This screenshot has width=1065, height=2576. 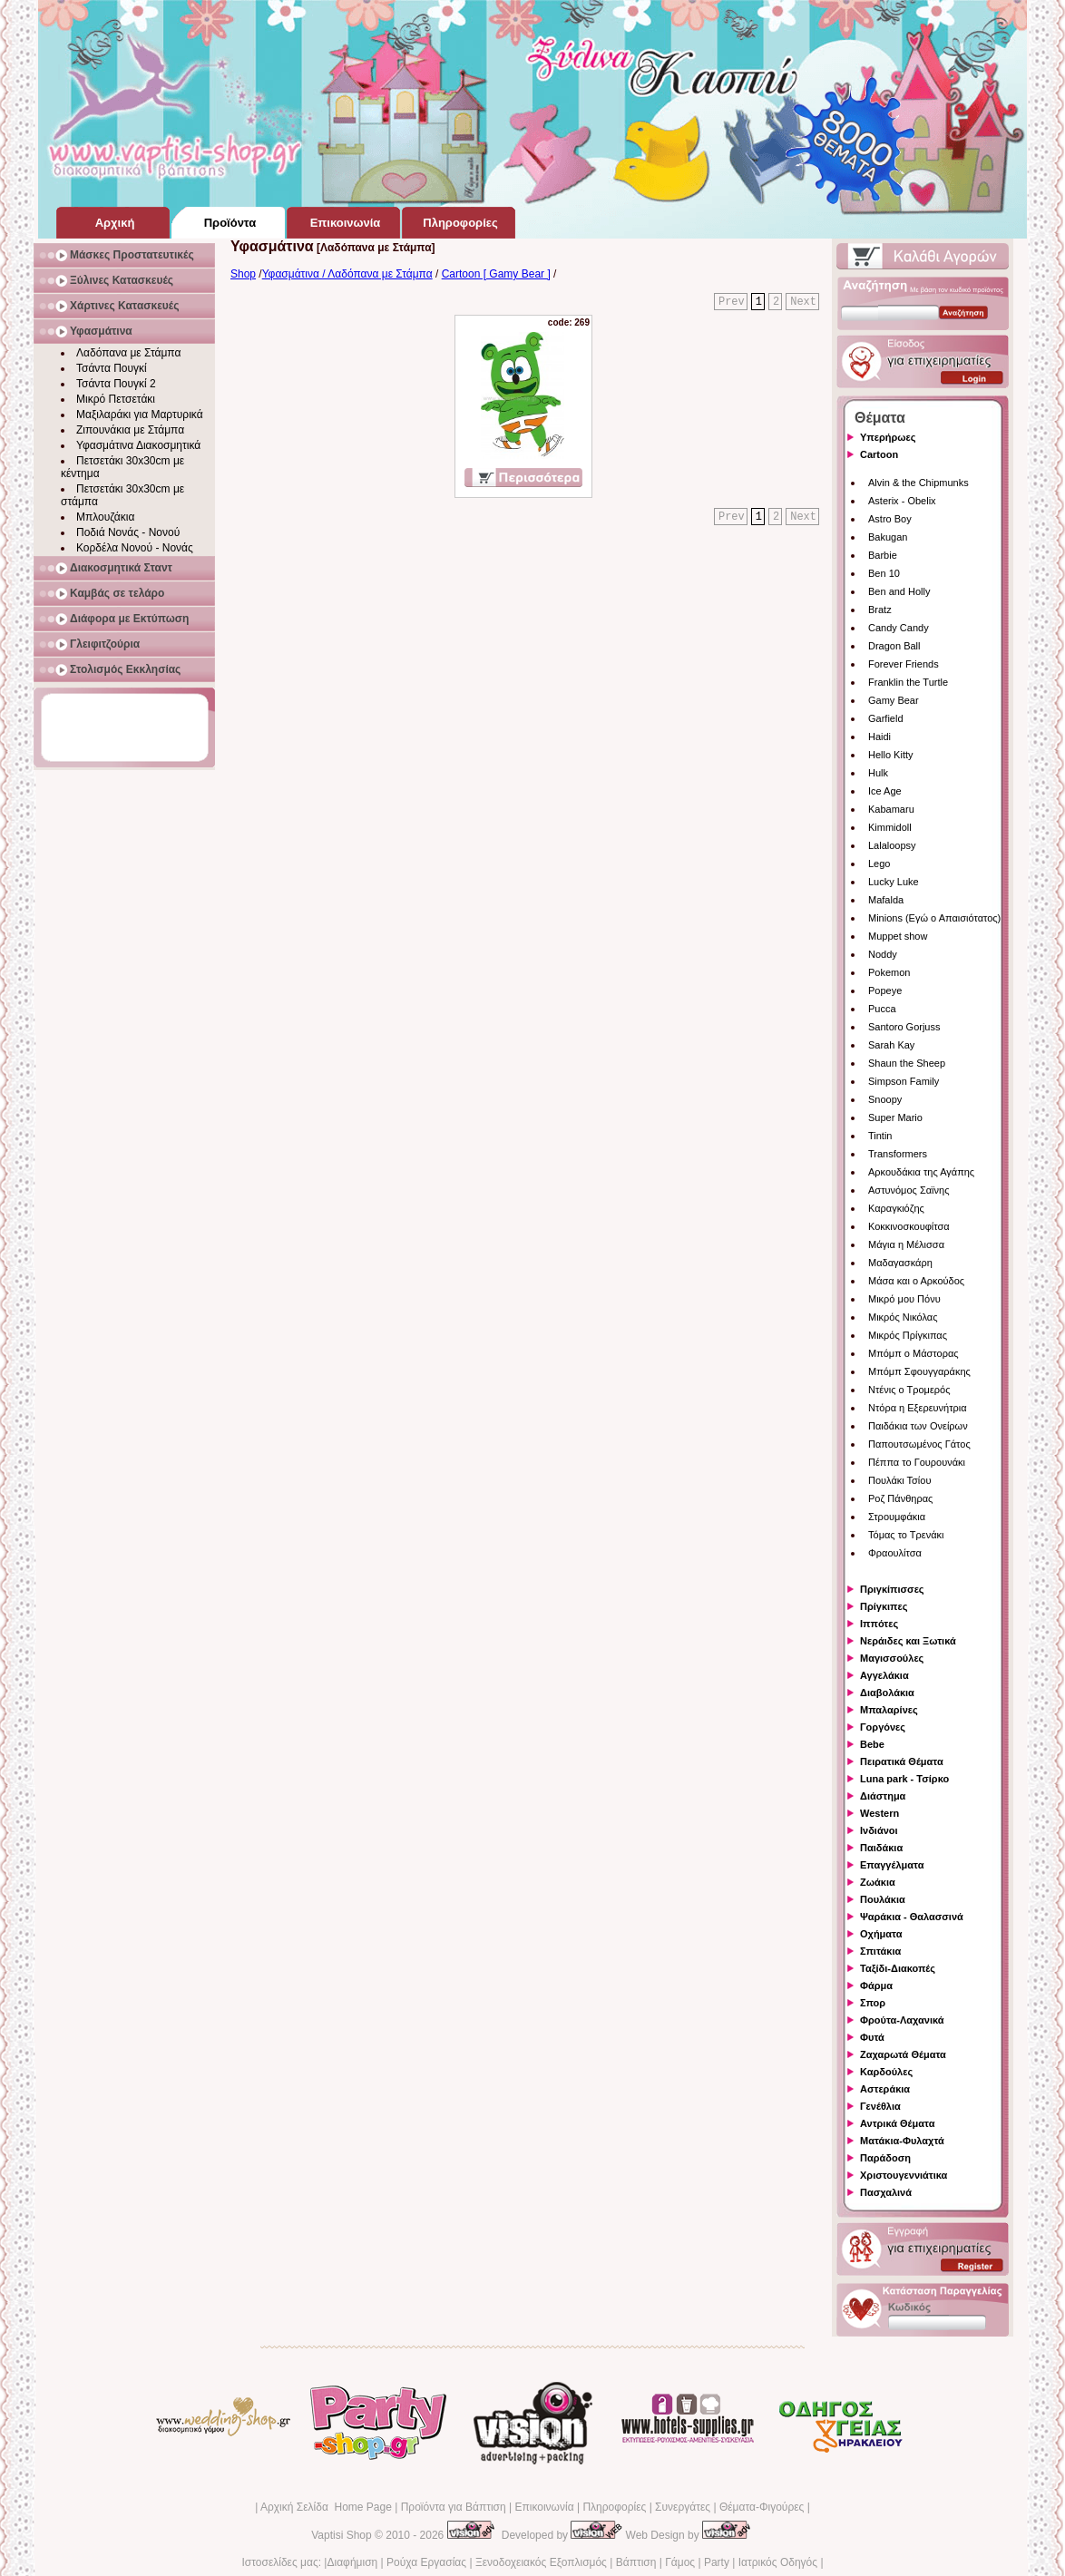 What do you see at coordinates (885, 1099) in the screenshot?
I see `Snoopy` at bounding box center [885, 1099].